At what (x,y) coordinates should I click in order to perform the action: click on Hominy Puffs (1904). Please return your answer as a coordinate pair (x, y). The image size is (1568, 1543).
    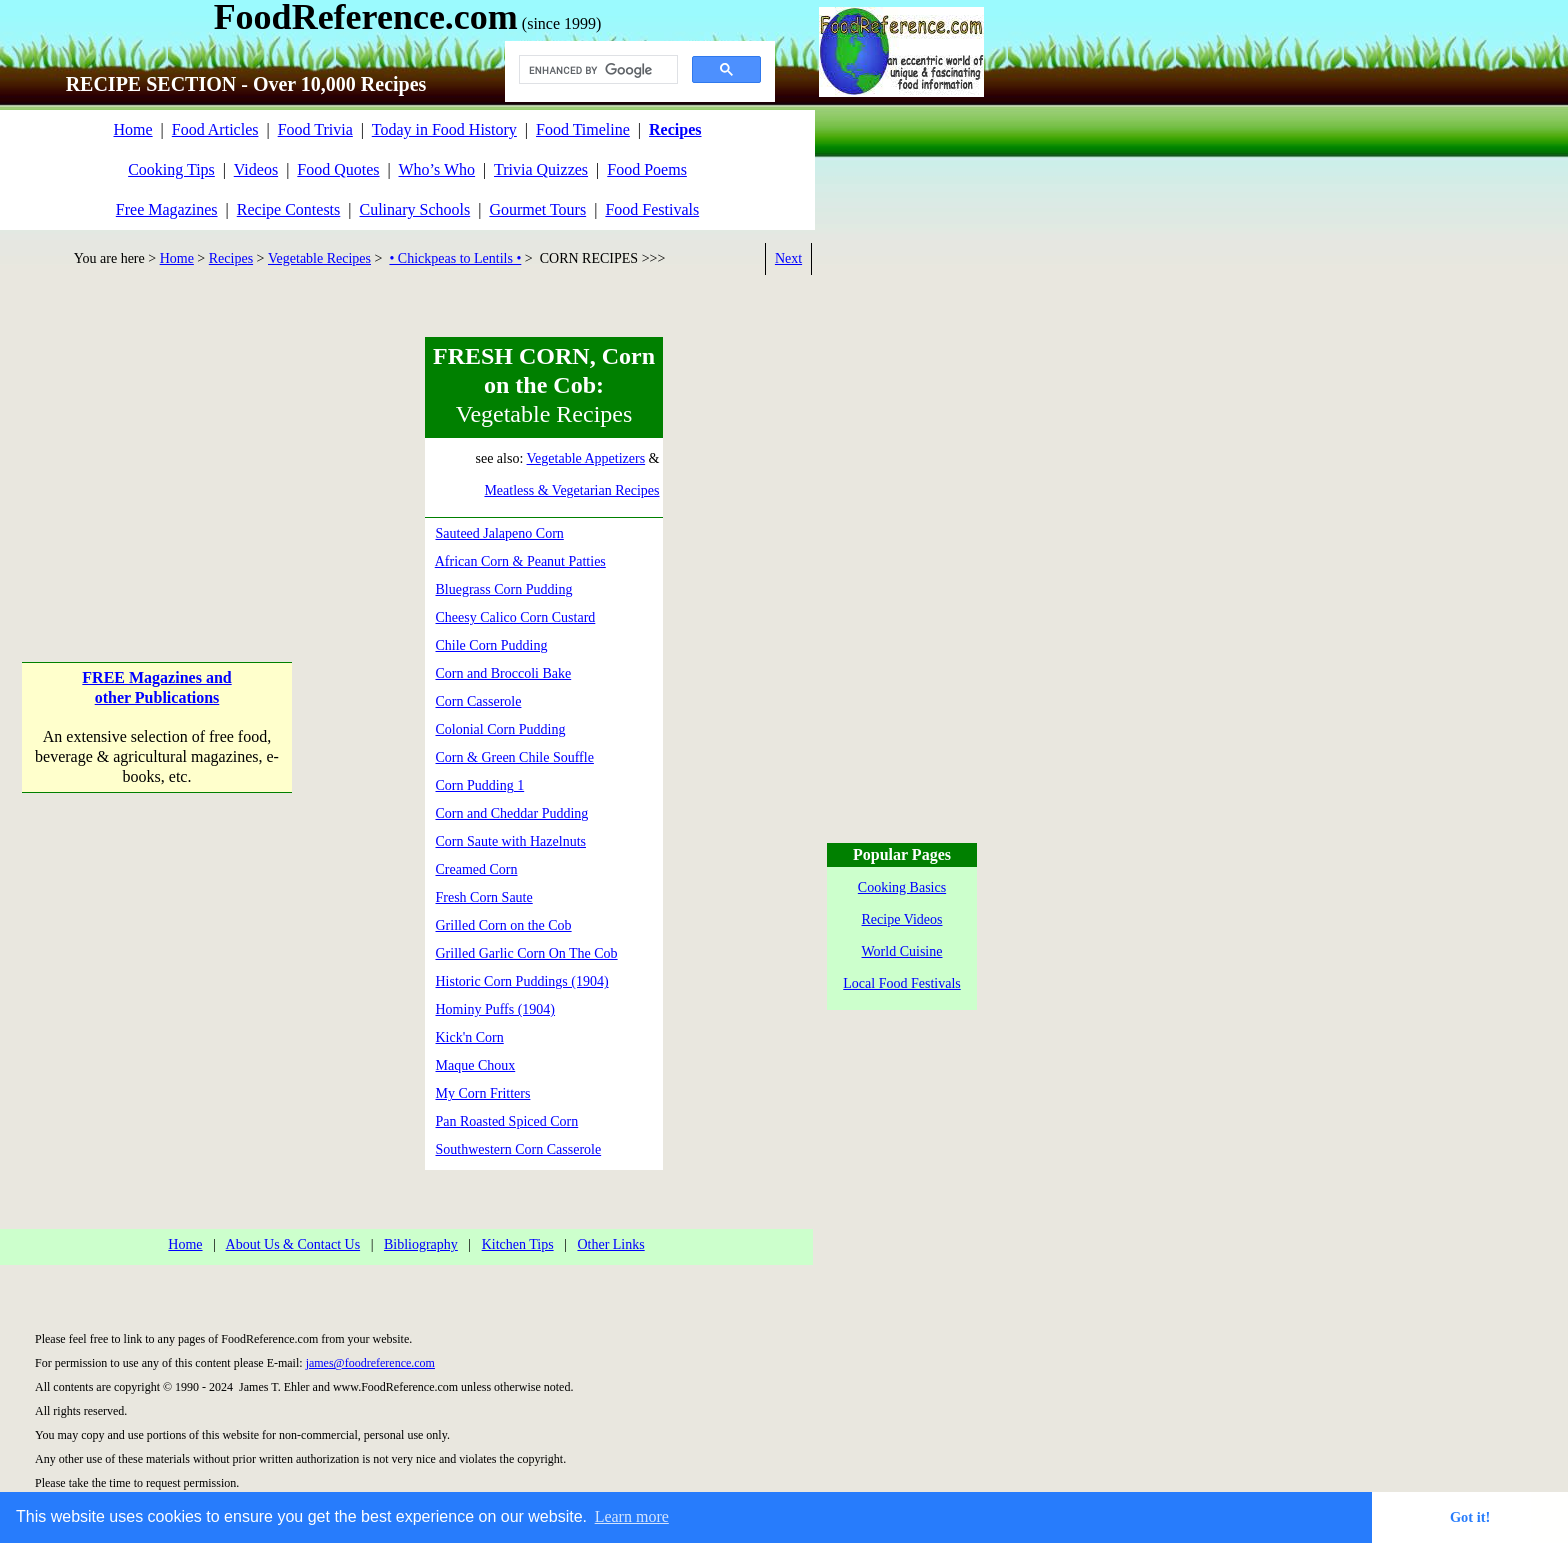
    Looking at the image, I should click on (496, 1009).